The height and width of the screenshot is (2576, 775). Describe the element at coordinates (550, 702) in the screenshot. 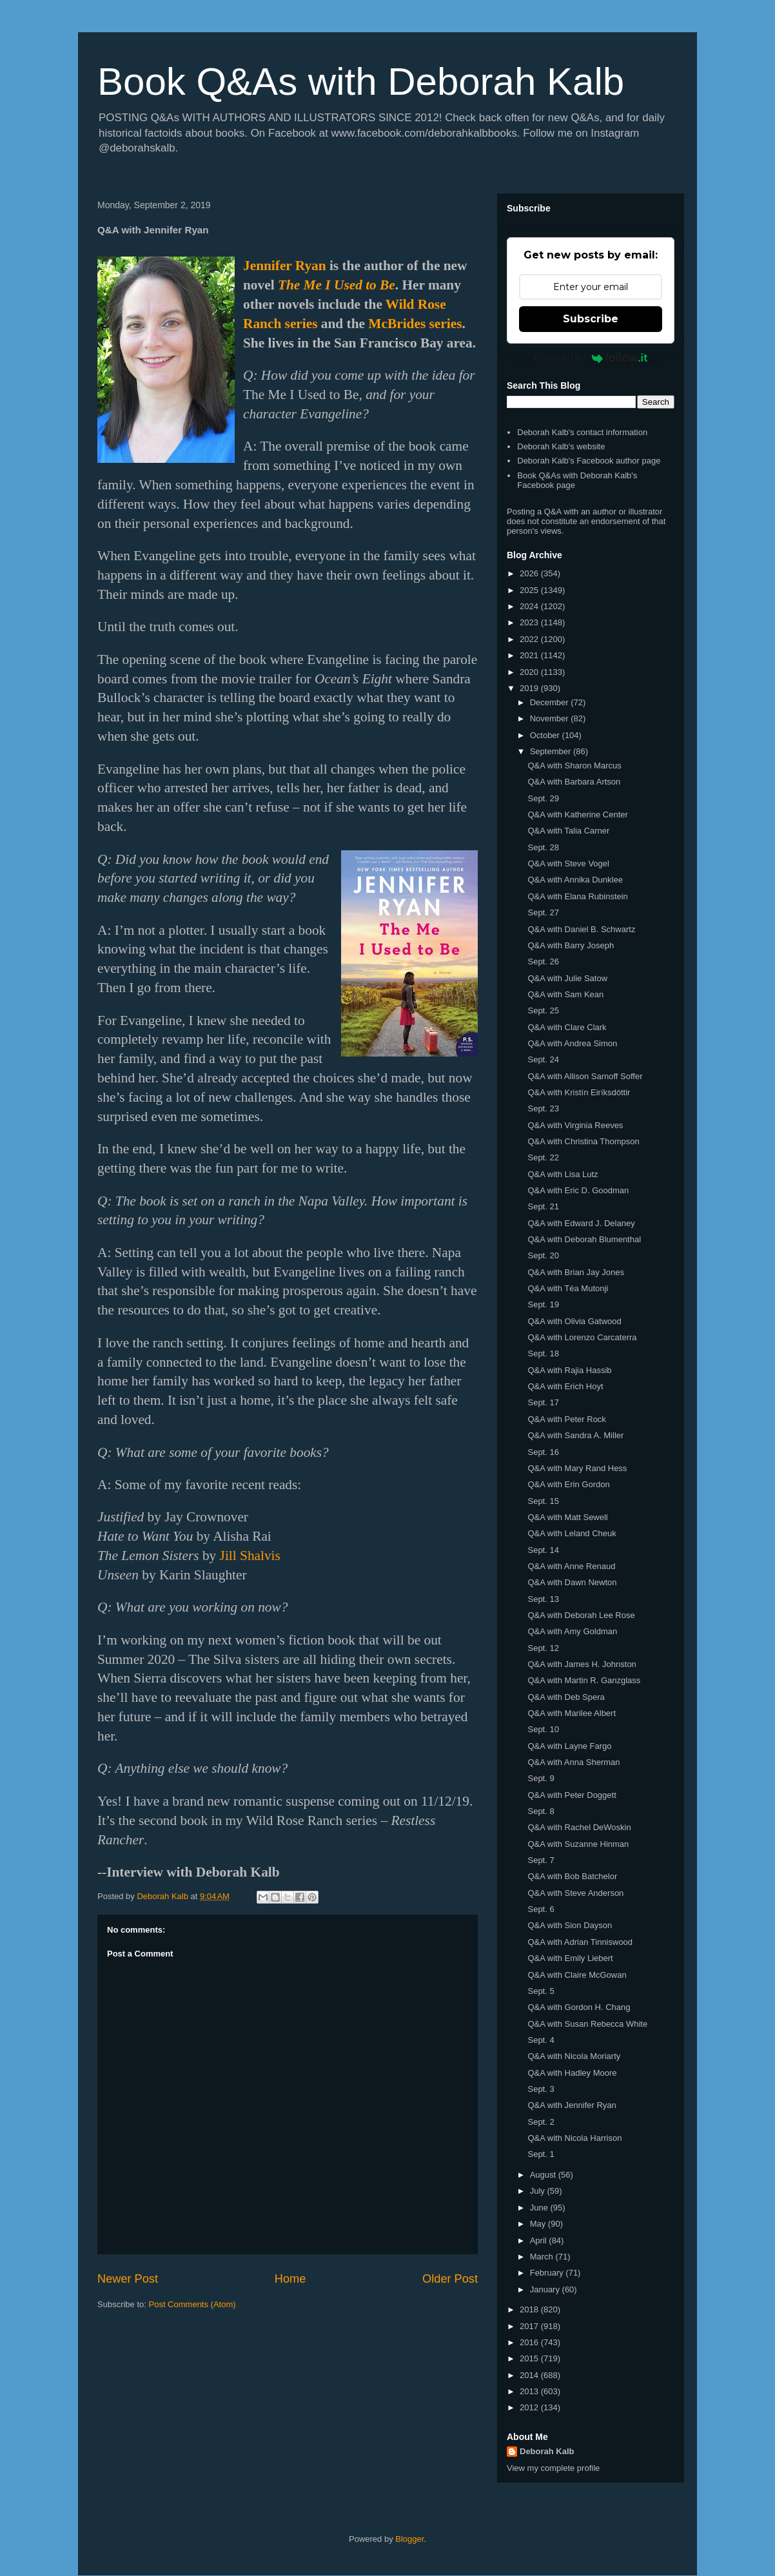

I see `December` at that location.